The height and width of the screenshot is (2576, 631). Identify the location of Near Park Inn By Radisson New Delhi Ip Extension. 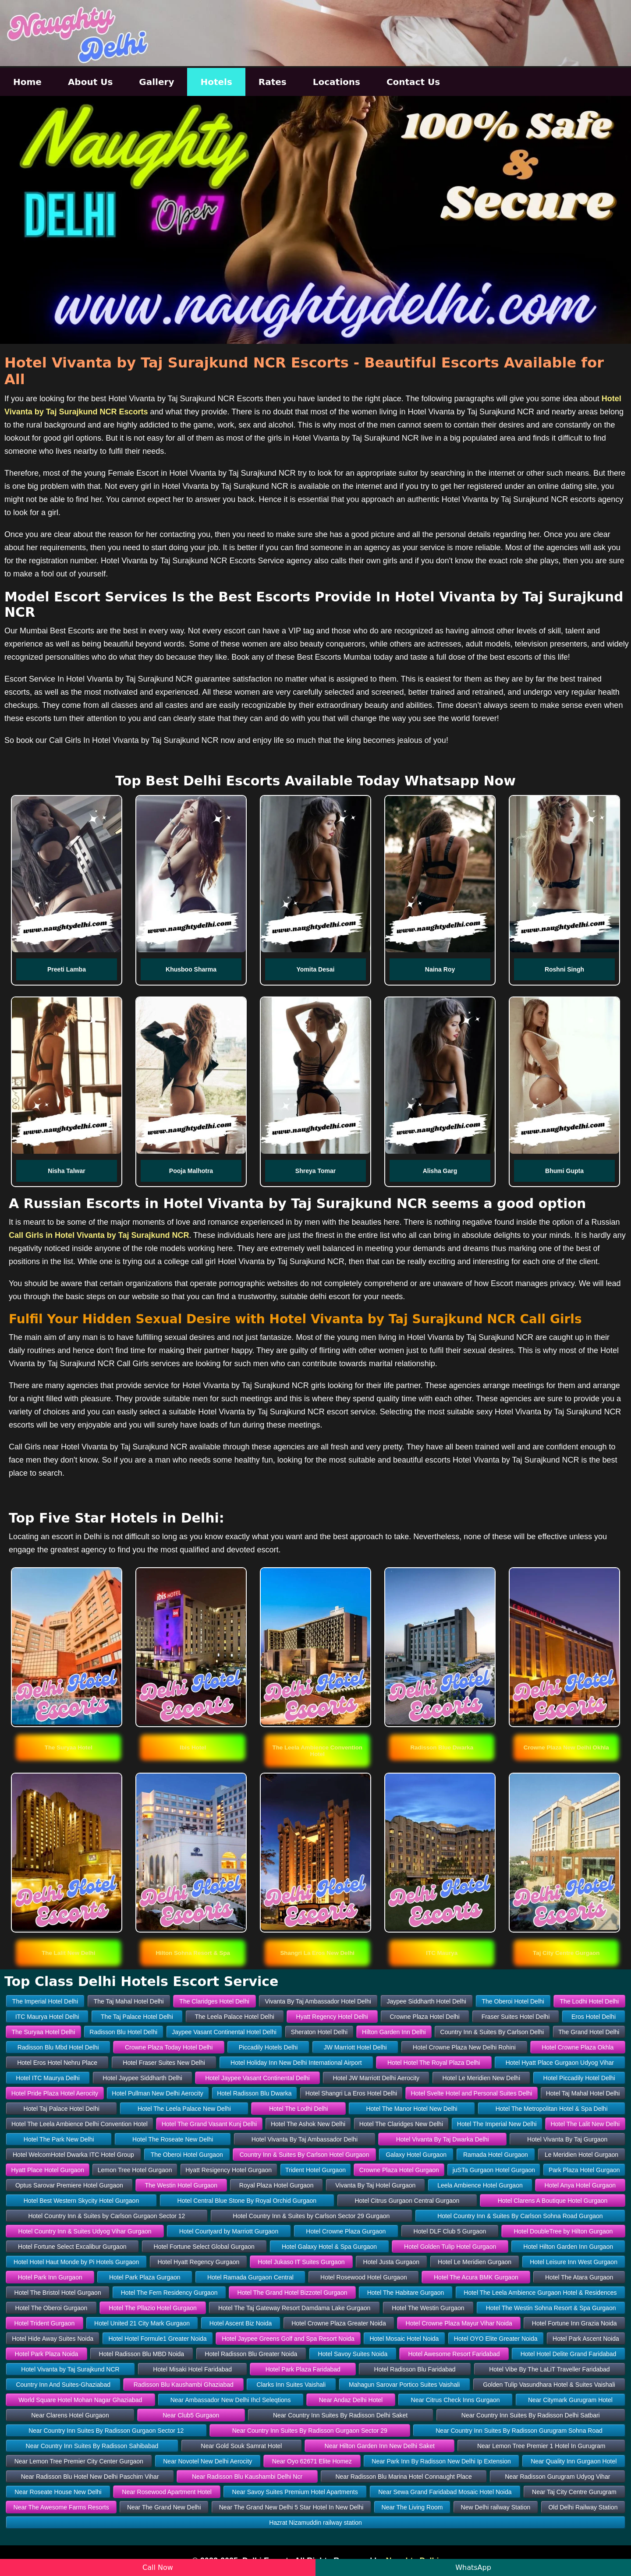
(441, 2461).